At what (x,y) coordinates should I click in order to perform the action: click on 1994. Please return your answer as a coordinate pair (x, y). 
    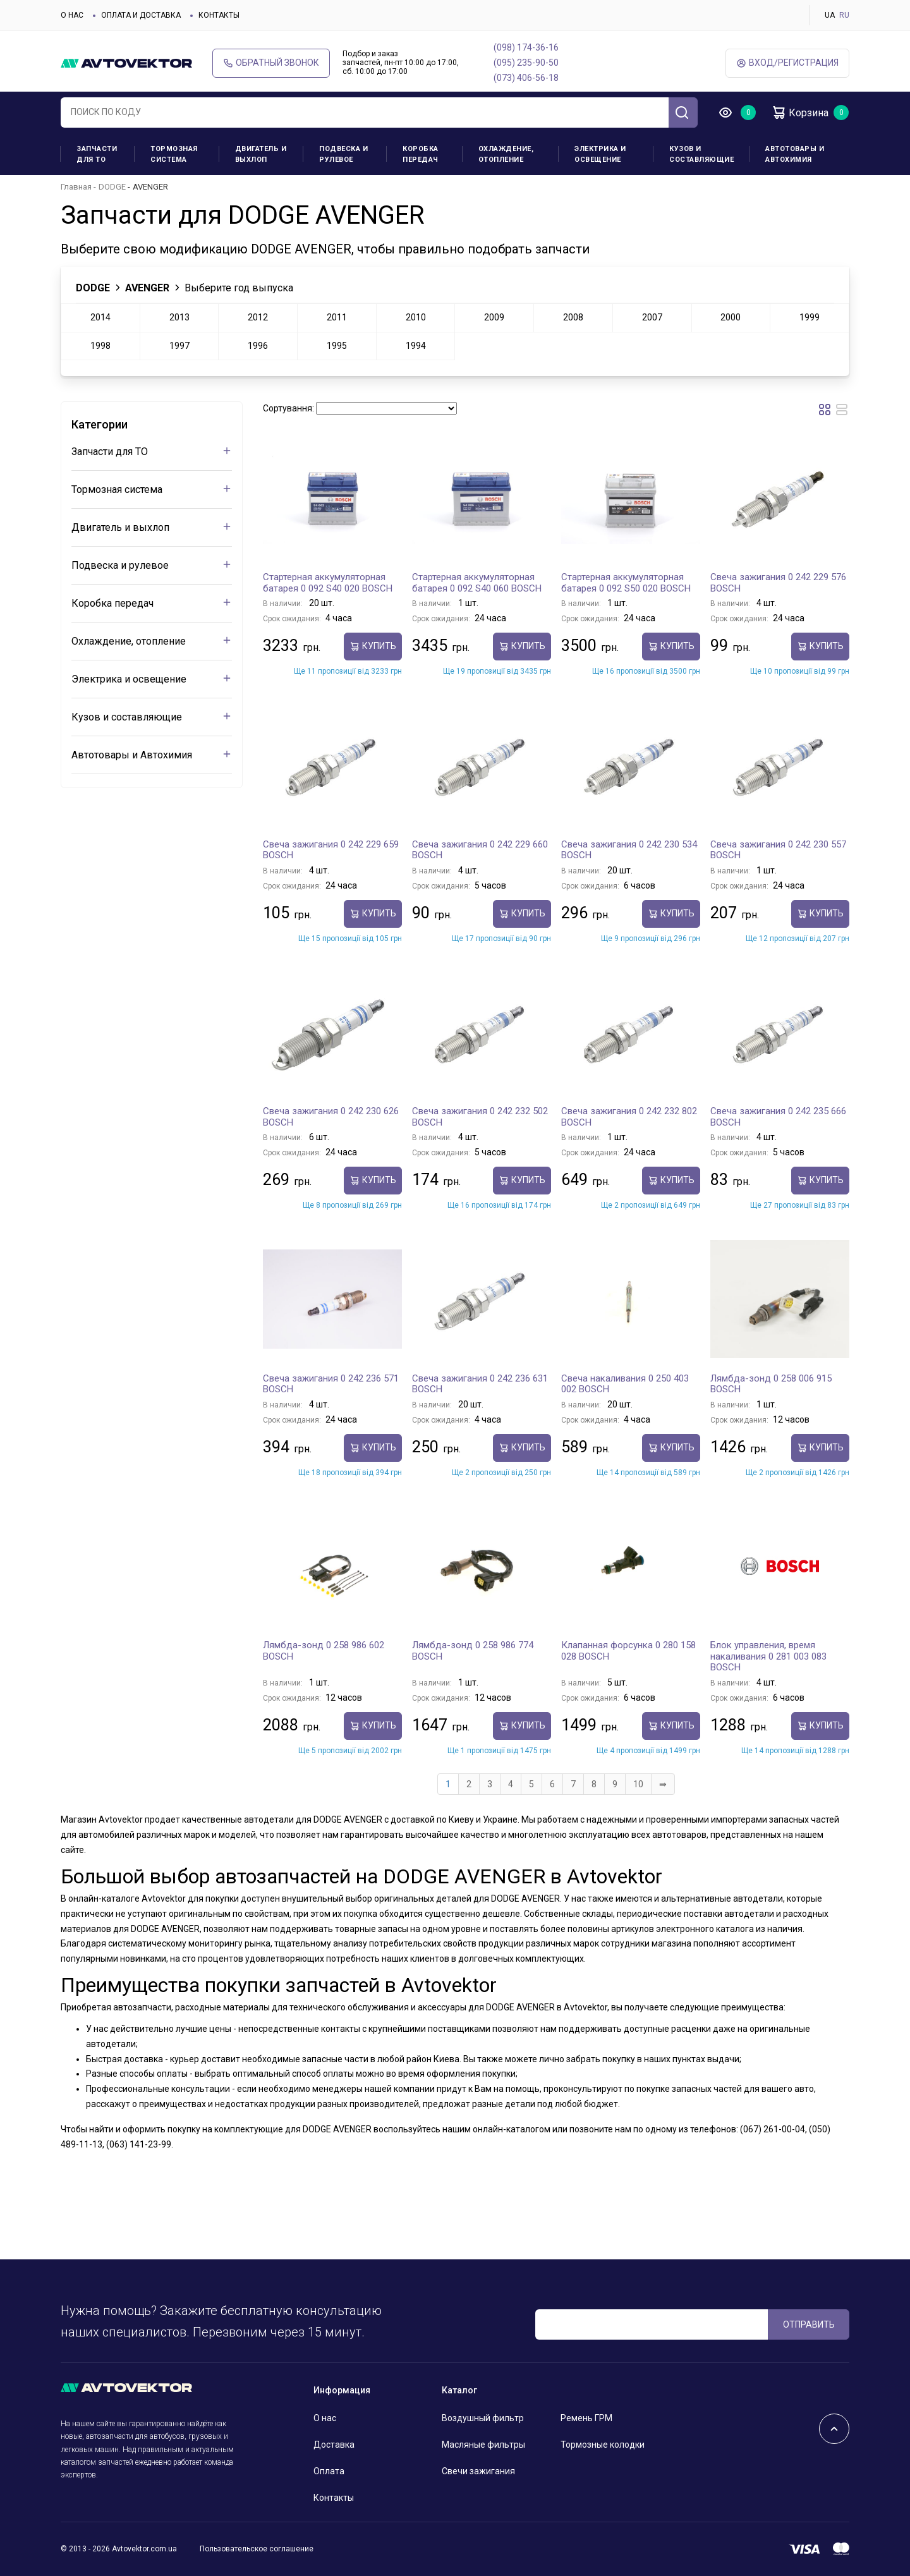
    Looking at the image, I should click on (416, 346).